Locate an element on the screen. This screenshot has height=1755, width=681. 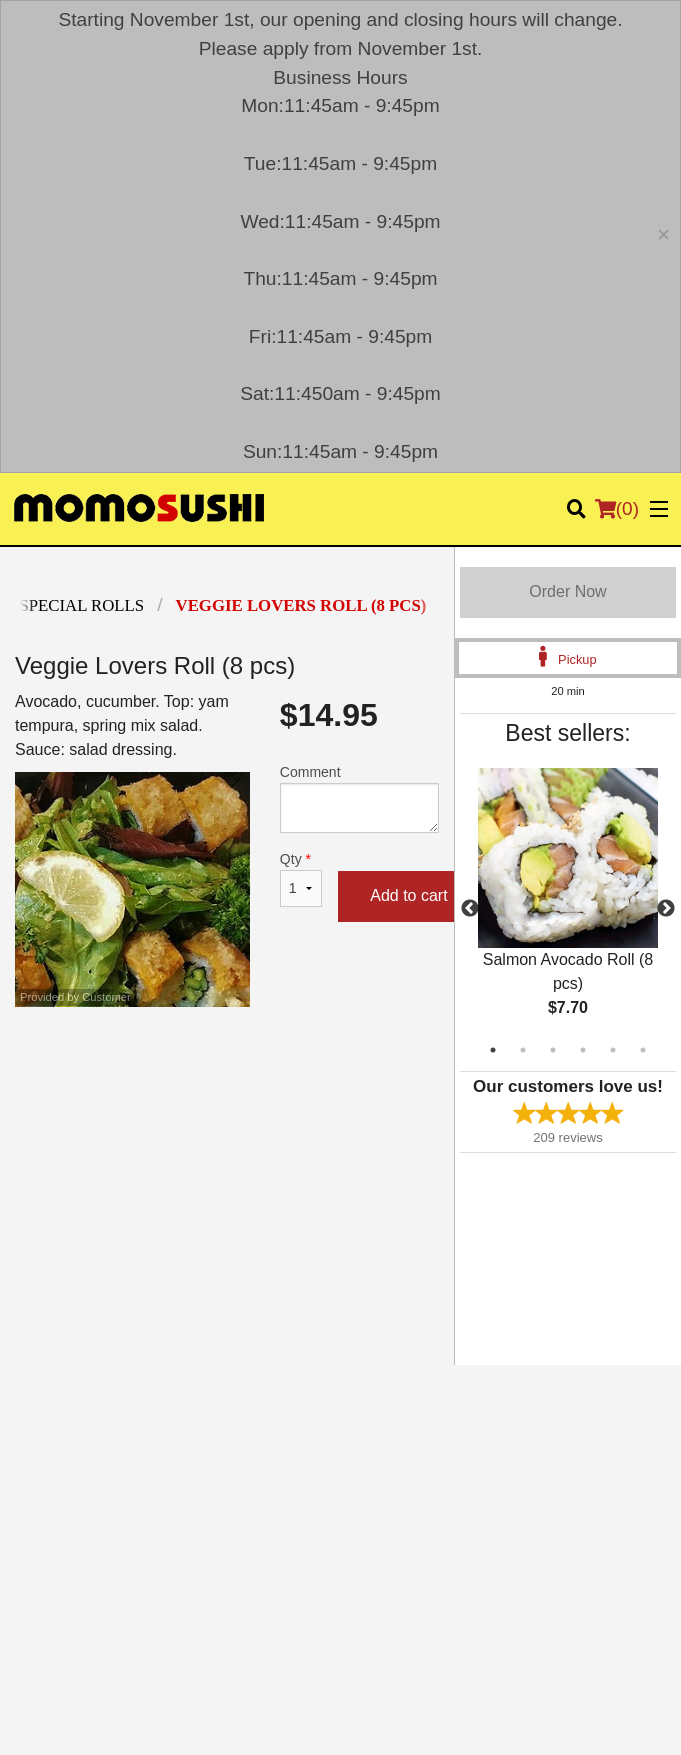
Previous is located at coordinates (470, 909).